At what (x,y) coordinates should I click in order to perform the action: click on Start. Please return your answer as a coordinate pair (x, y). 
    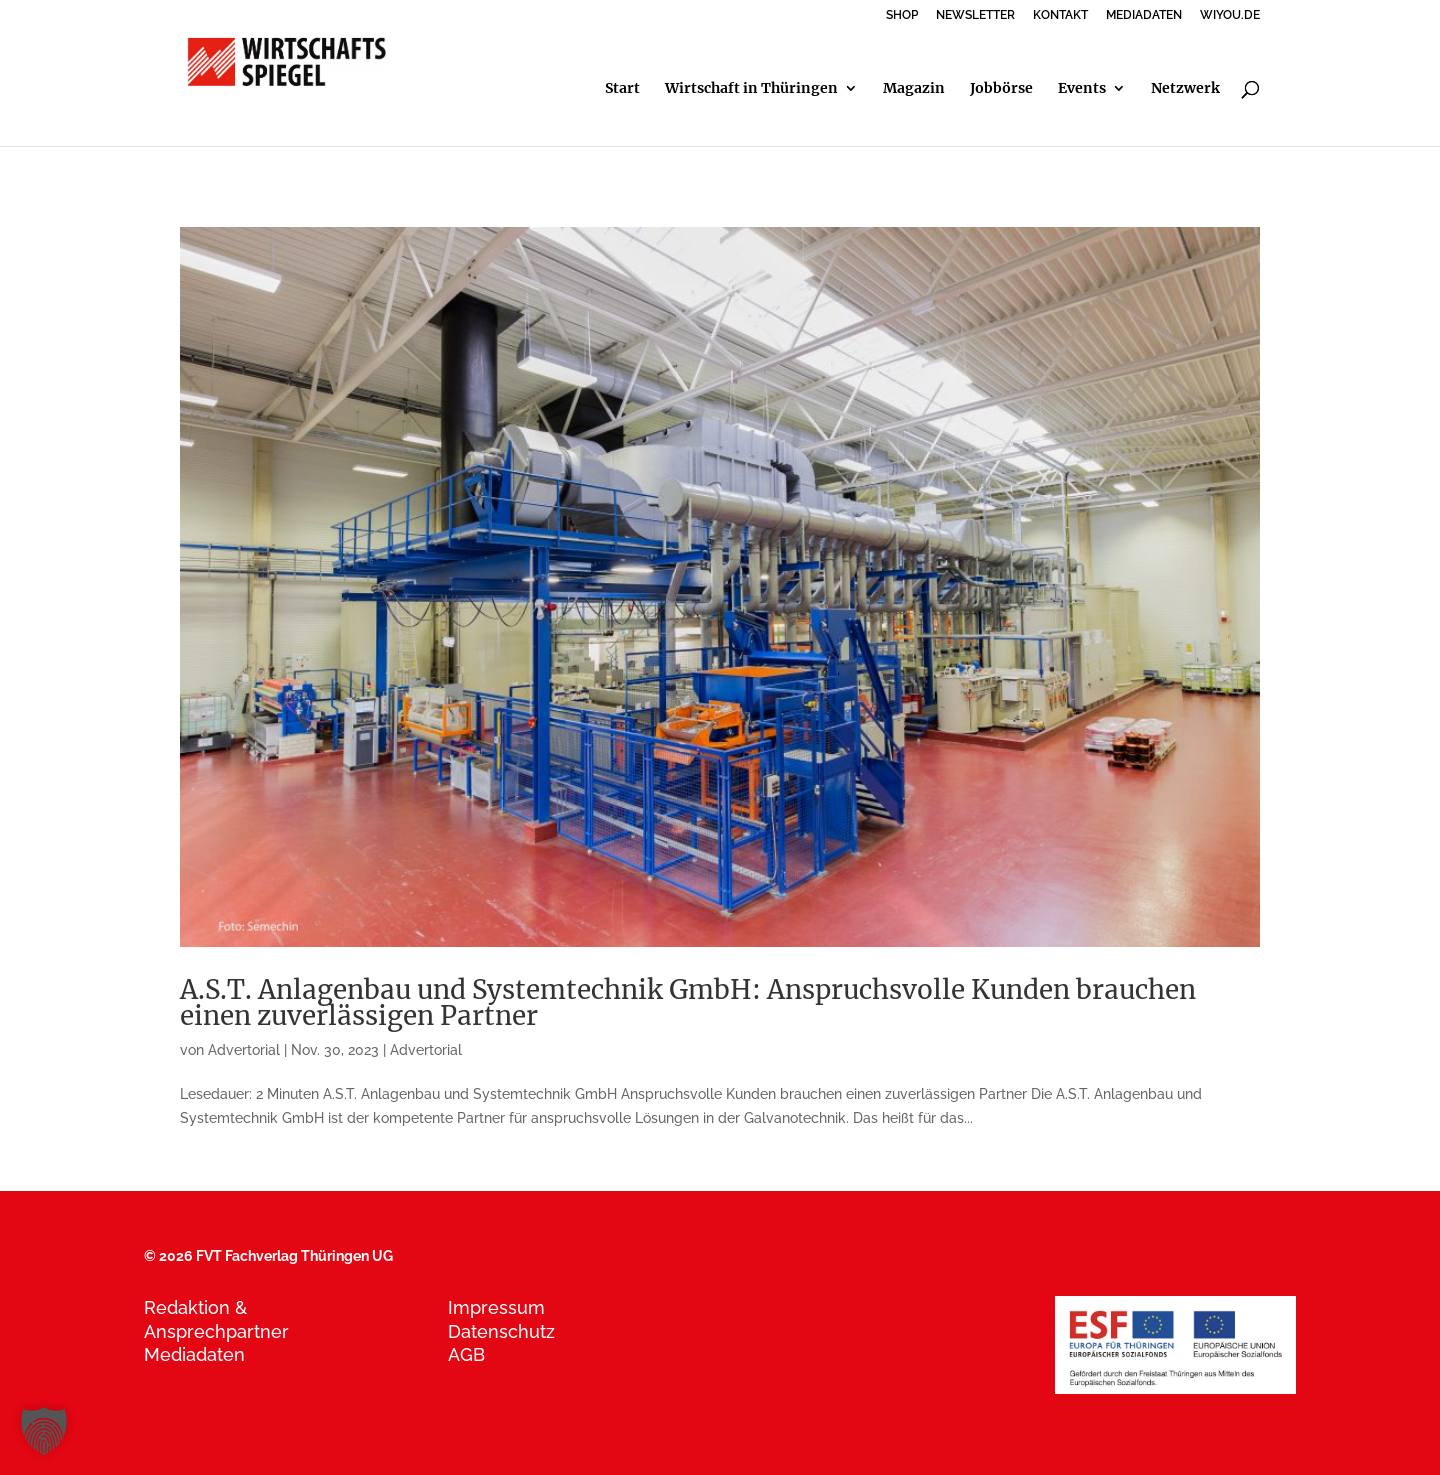
    Looking at the image, I should click on (622, 89).